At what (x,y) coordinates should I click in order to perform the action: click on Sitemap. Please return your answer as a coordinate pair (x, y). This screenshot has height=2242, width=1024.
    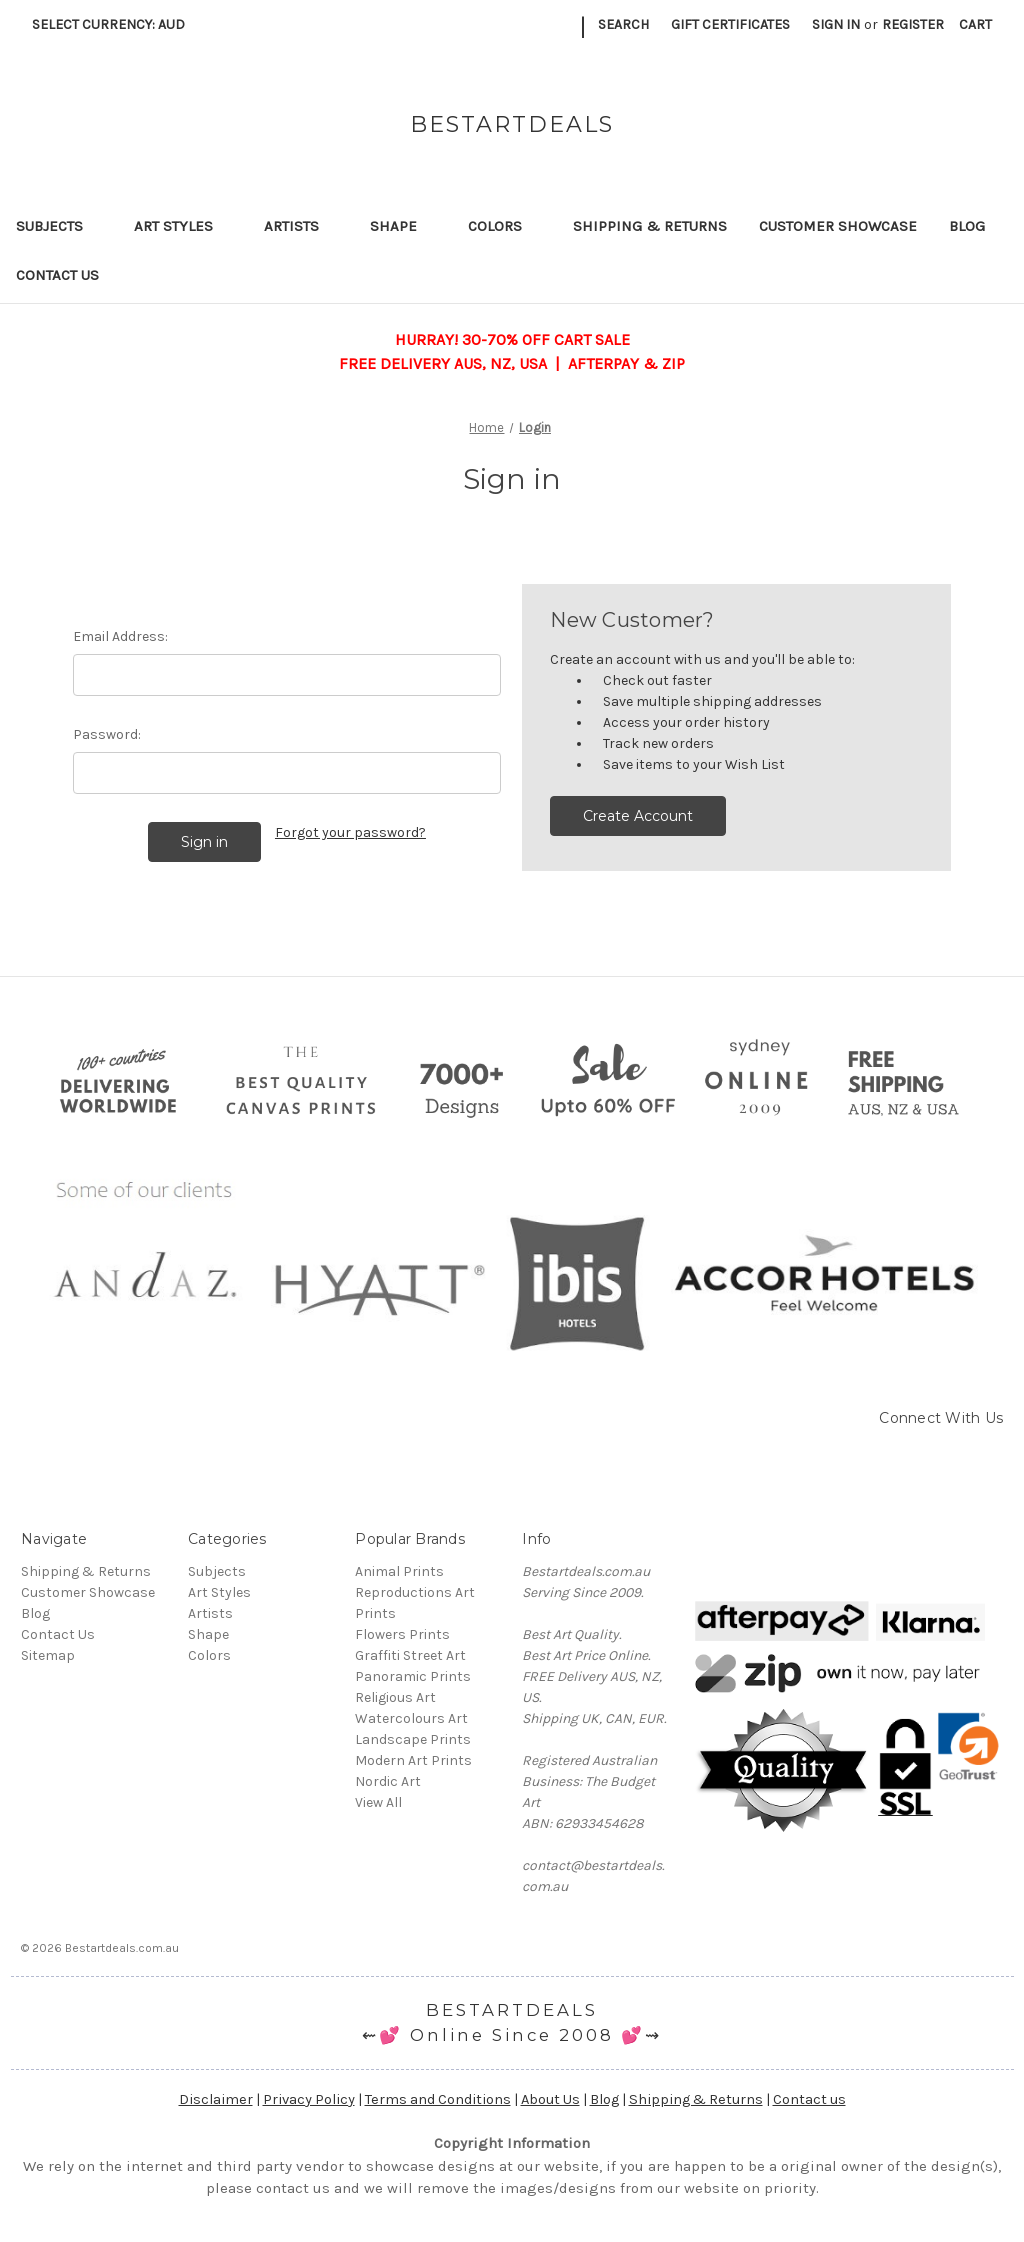
    Looking at the image, I should click on (48, 1655).